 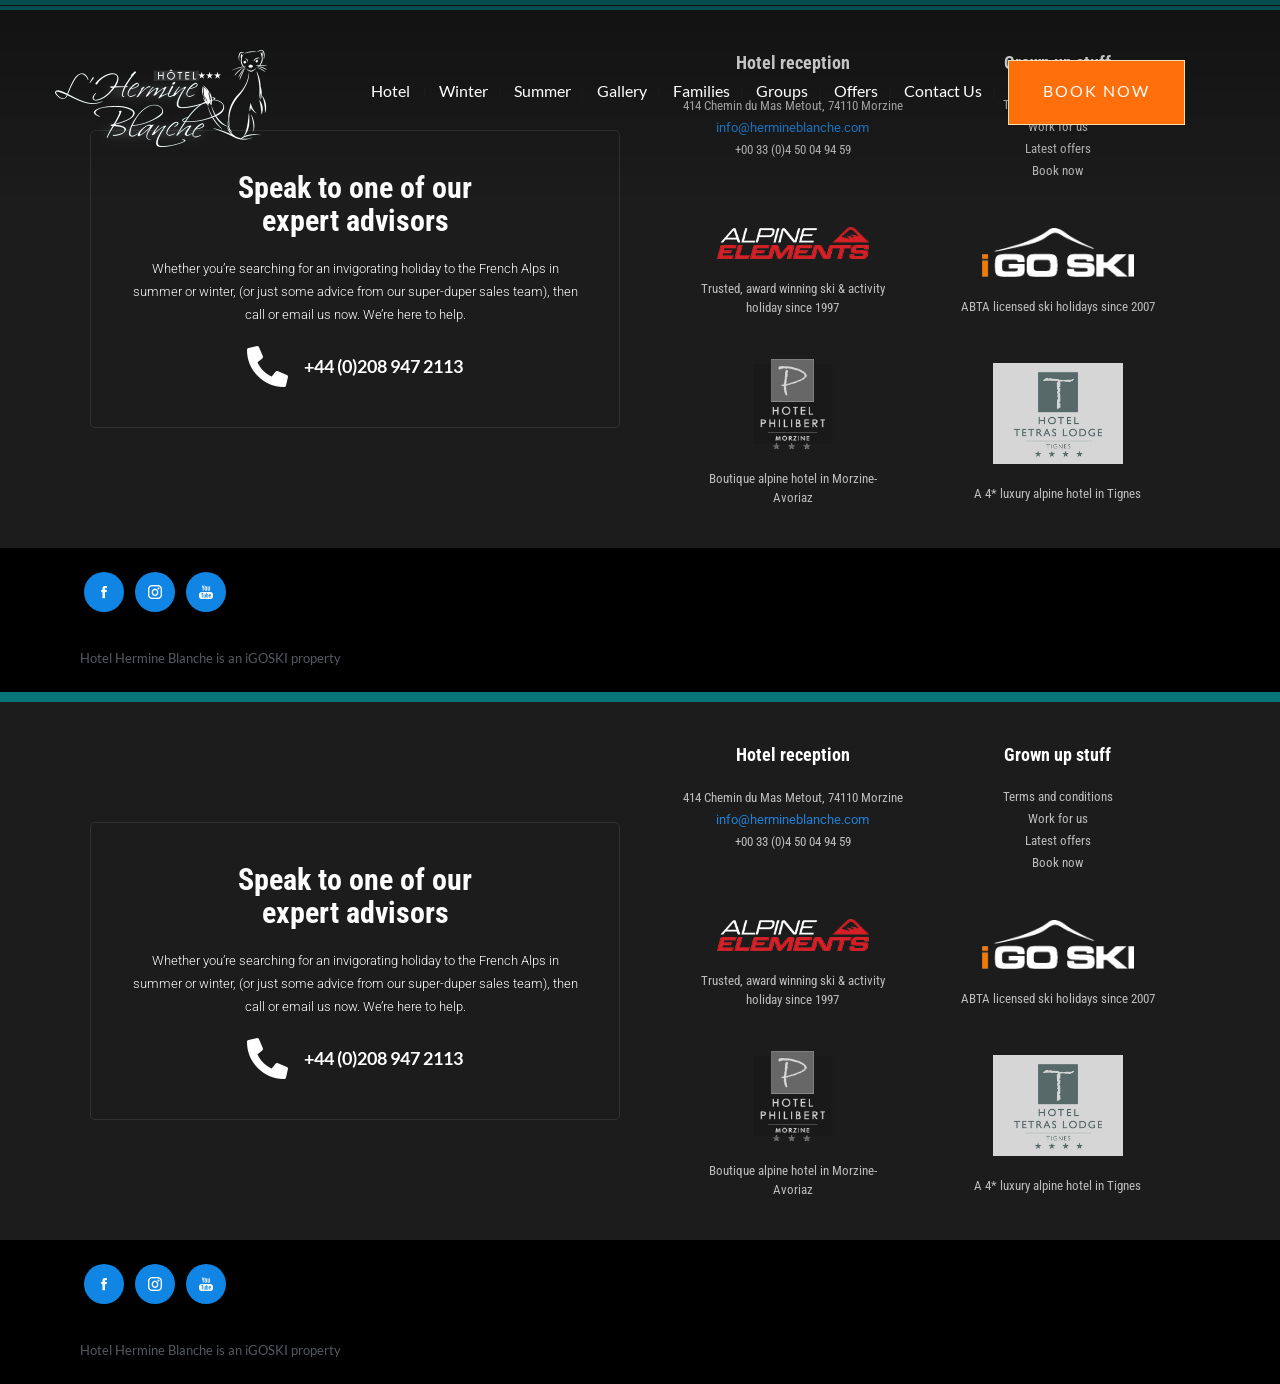 I want to click on Winter, so click(x=463, y=90).